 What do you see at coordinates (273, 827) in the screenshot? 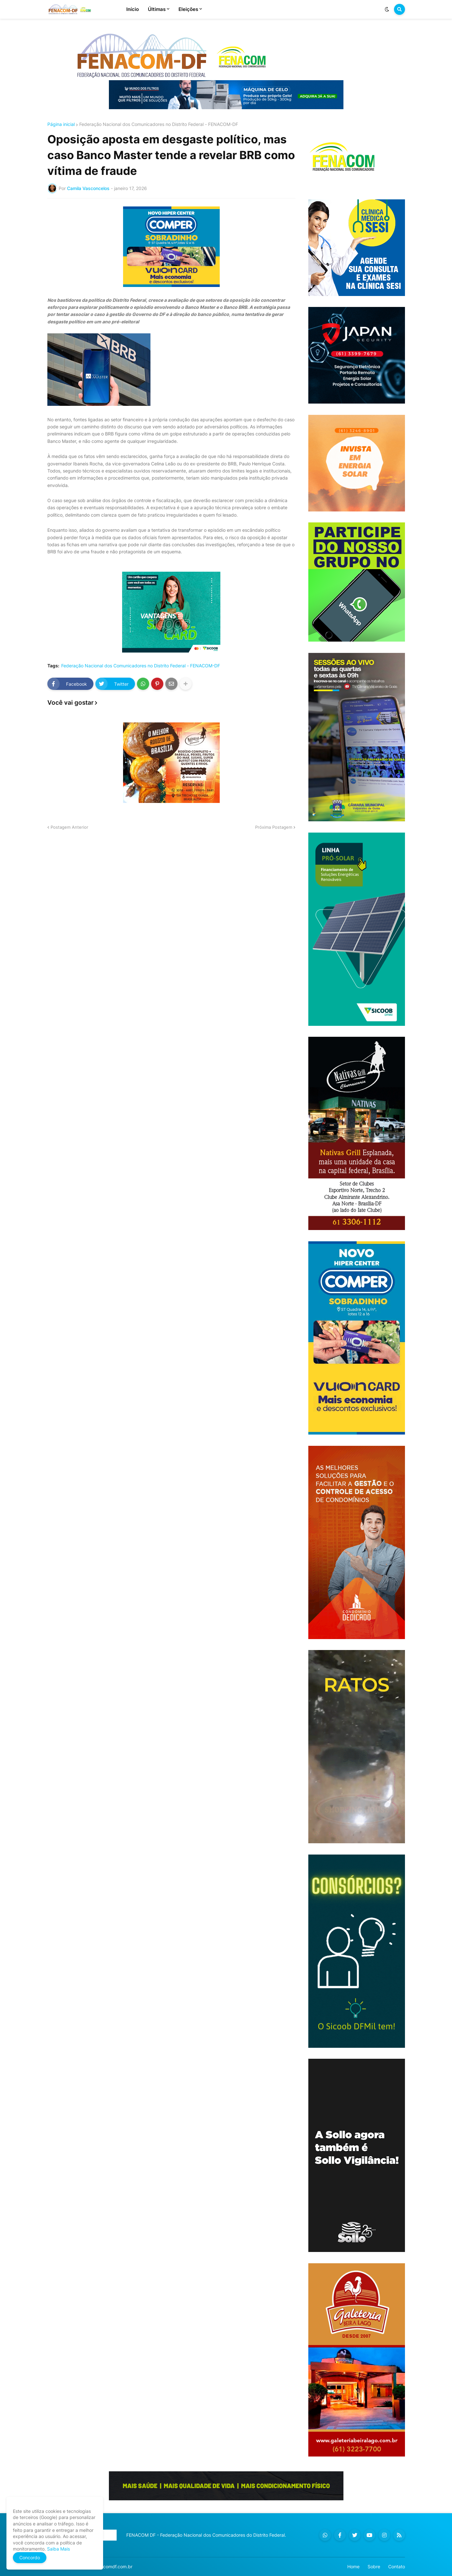
I see `Próxima Postagem` at bounding box center [273, 827].